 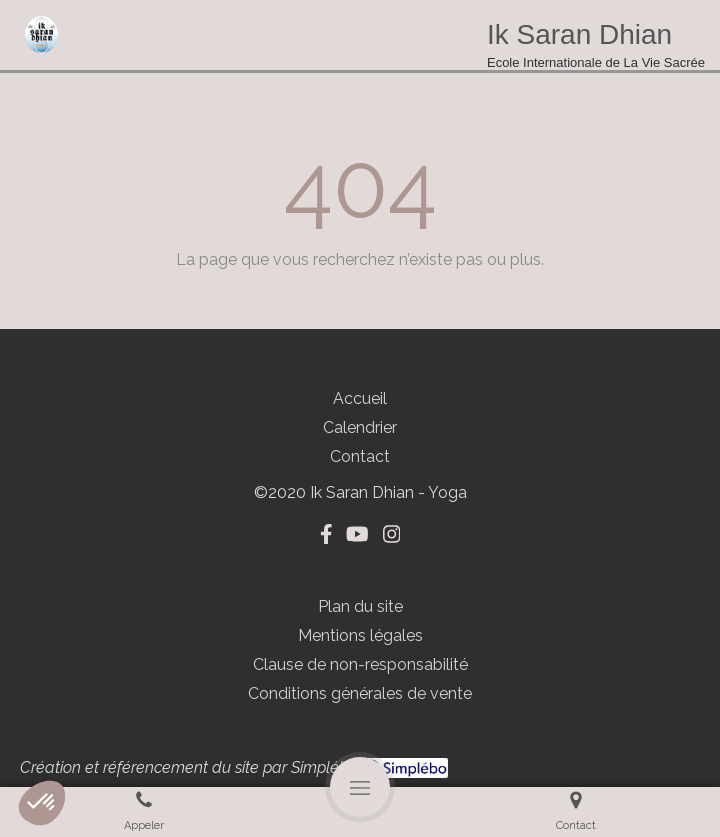 I want to click on [mobile-menu-button], so click(x=360, y=787).